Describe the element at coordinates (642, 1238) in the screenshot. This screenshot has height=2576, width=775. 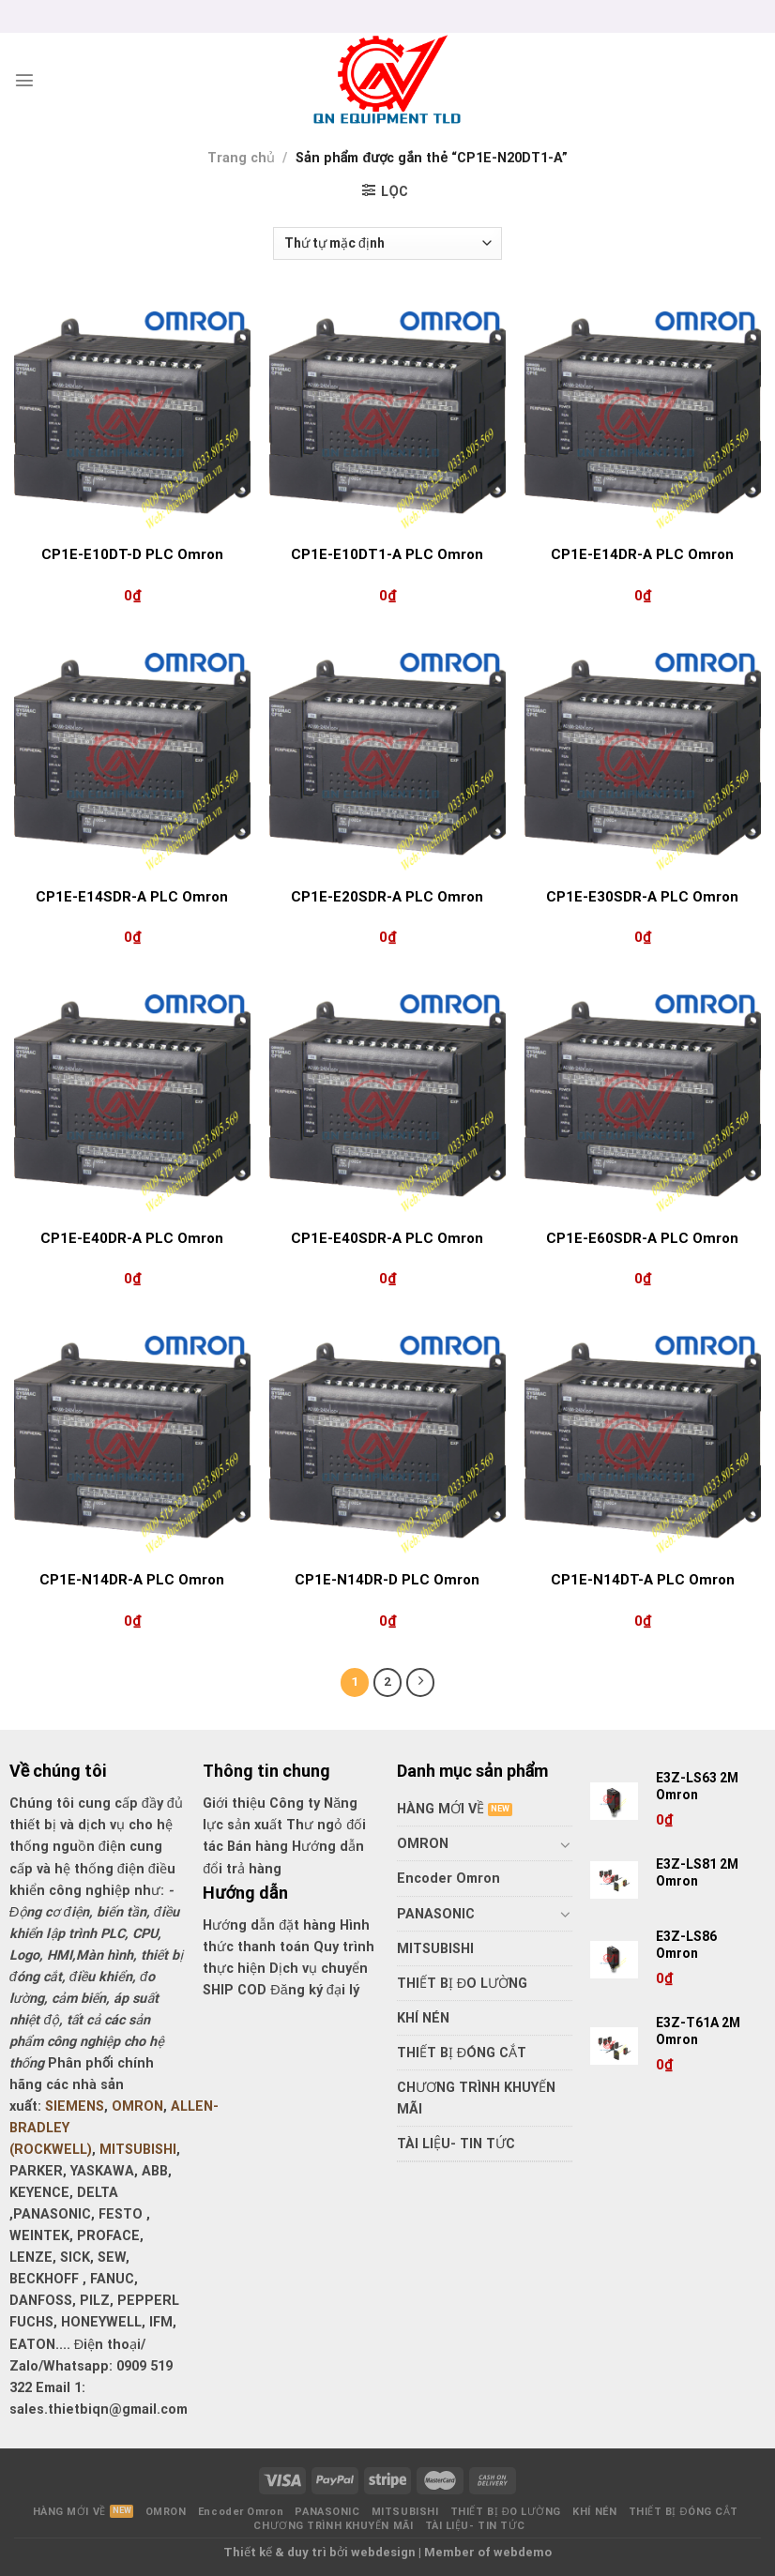
I see `CP1E-E60SDR-A PLC Omron` at that location.